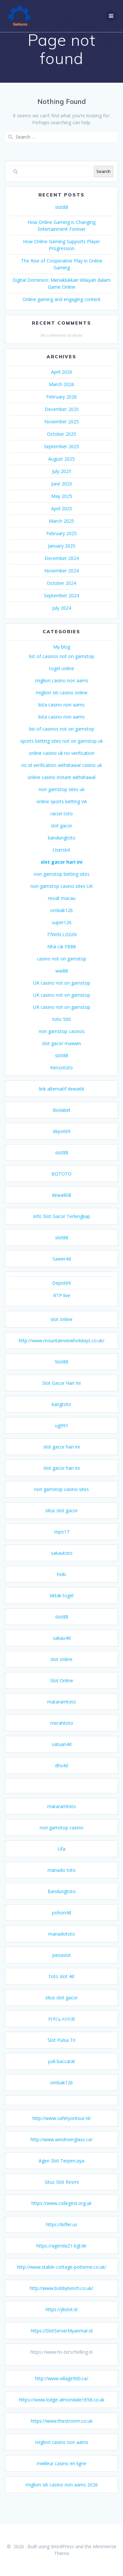 The height and width of the screenshot is (2576, 123). Describe the element at coordinates (61, 910) in the screenshot. I see `result macau` at that location.